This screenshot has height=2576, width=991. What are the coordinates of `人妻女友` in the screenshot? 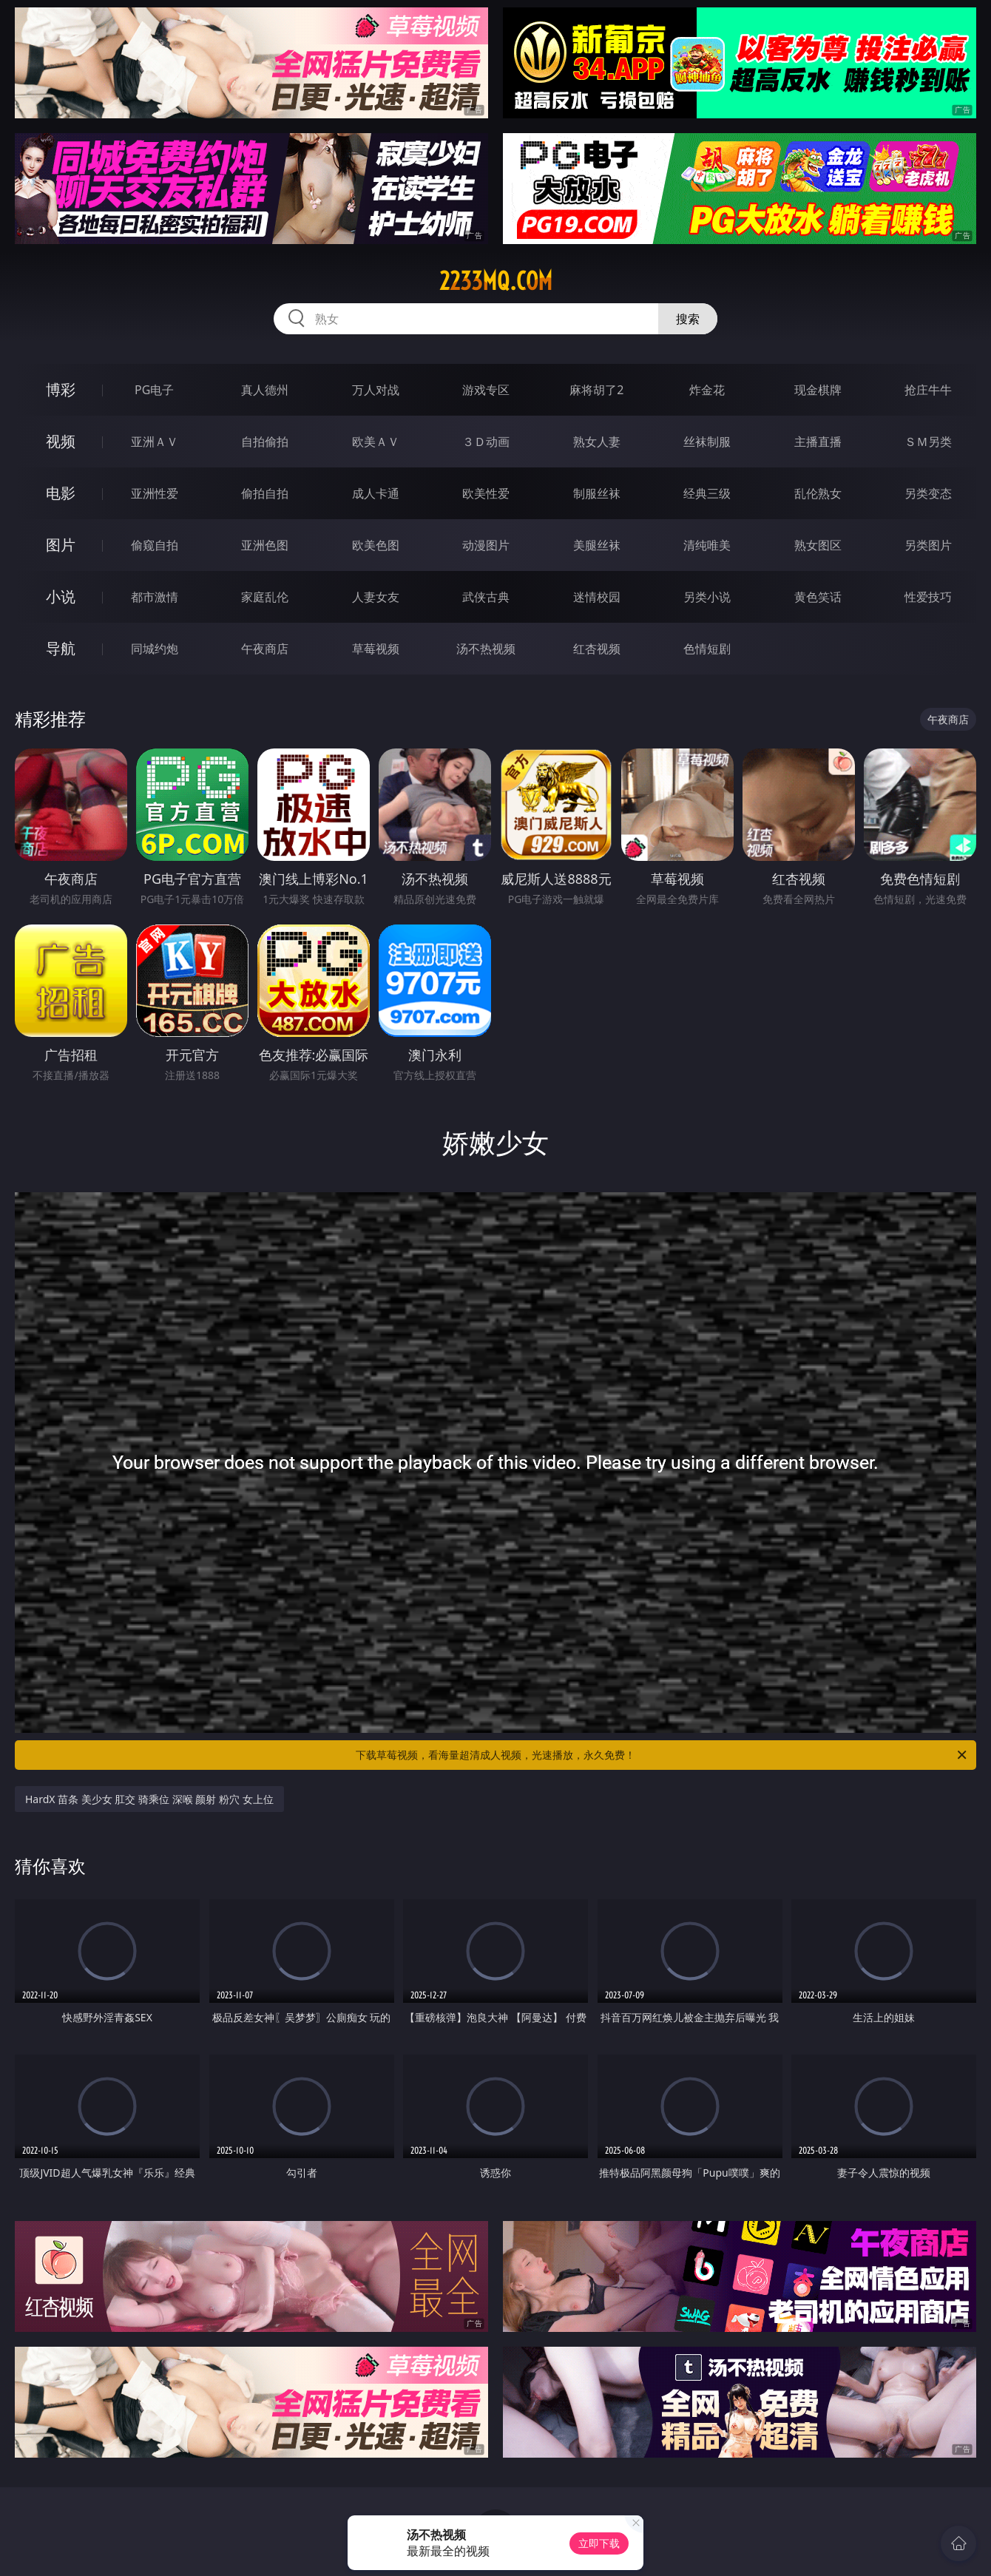 It's located at (375, 597).